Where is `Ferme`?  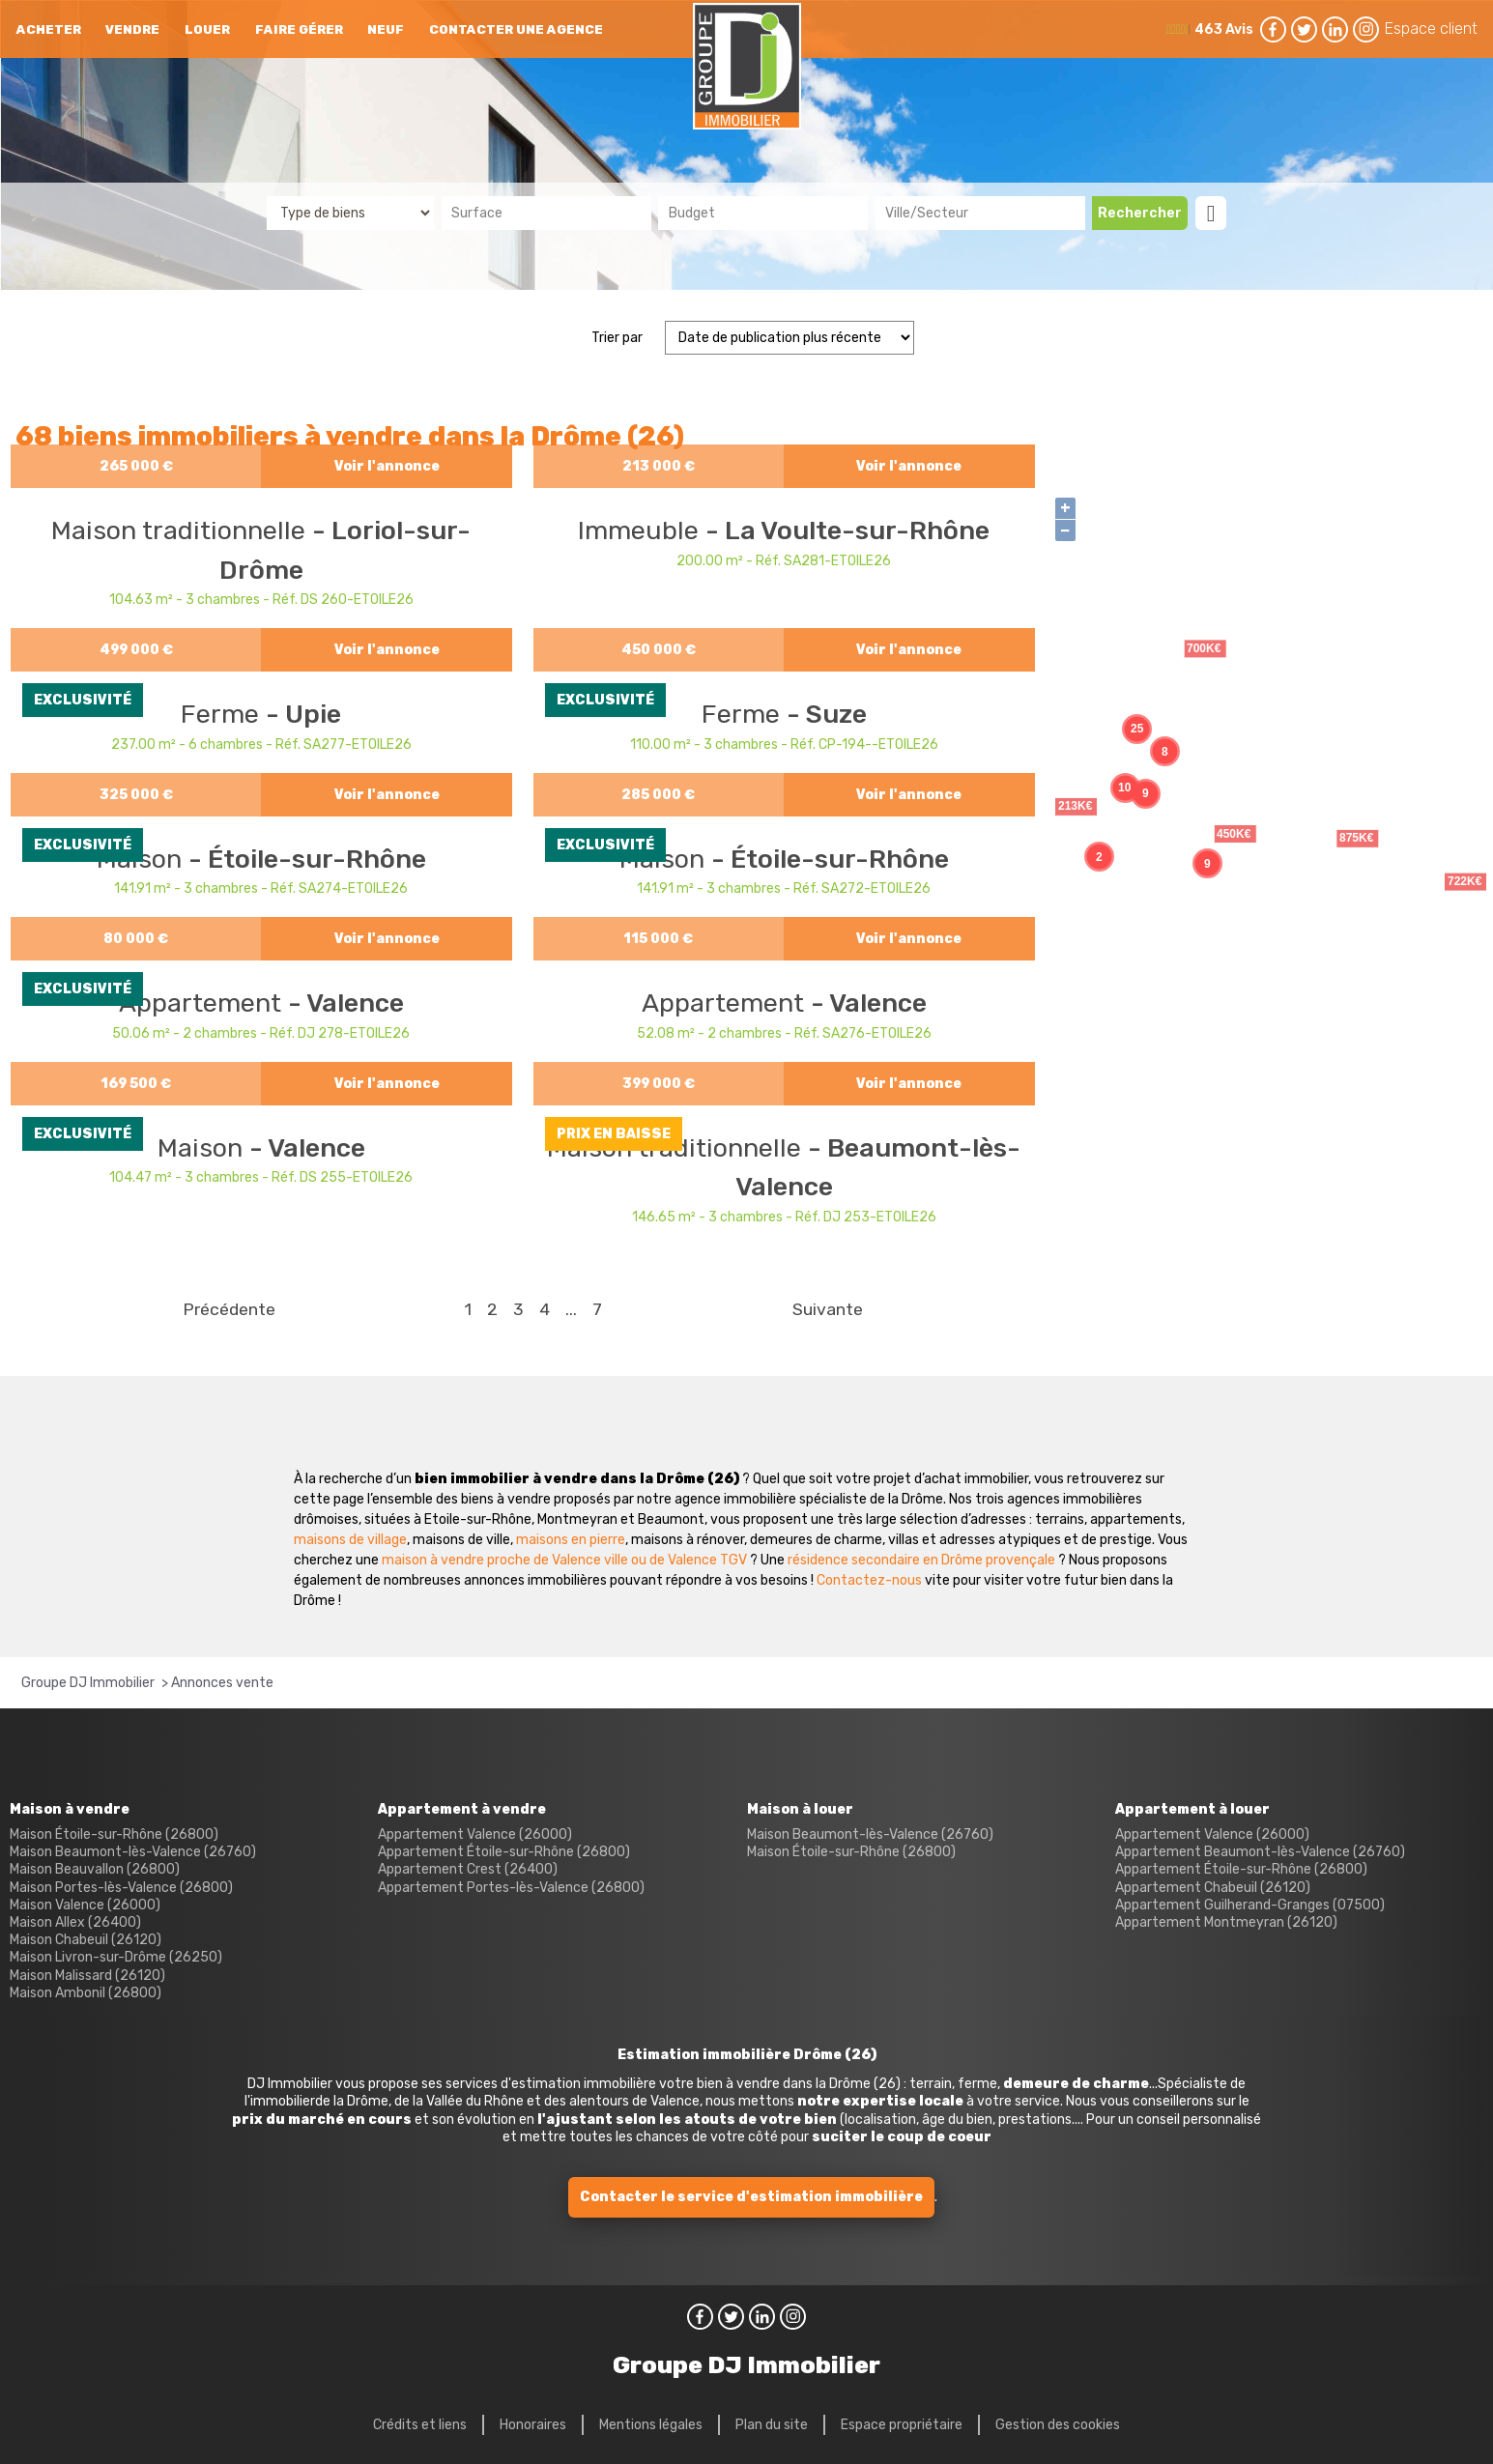
Ferme is located at coordinates (223, 714).